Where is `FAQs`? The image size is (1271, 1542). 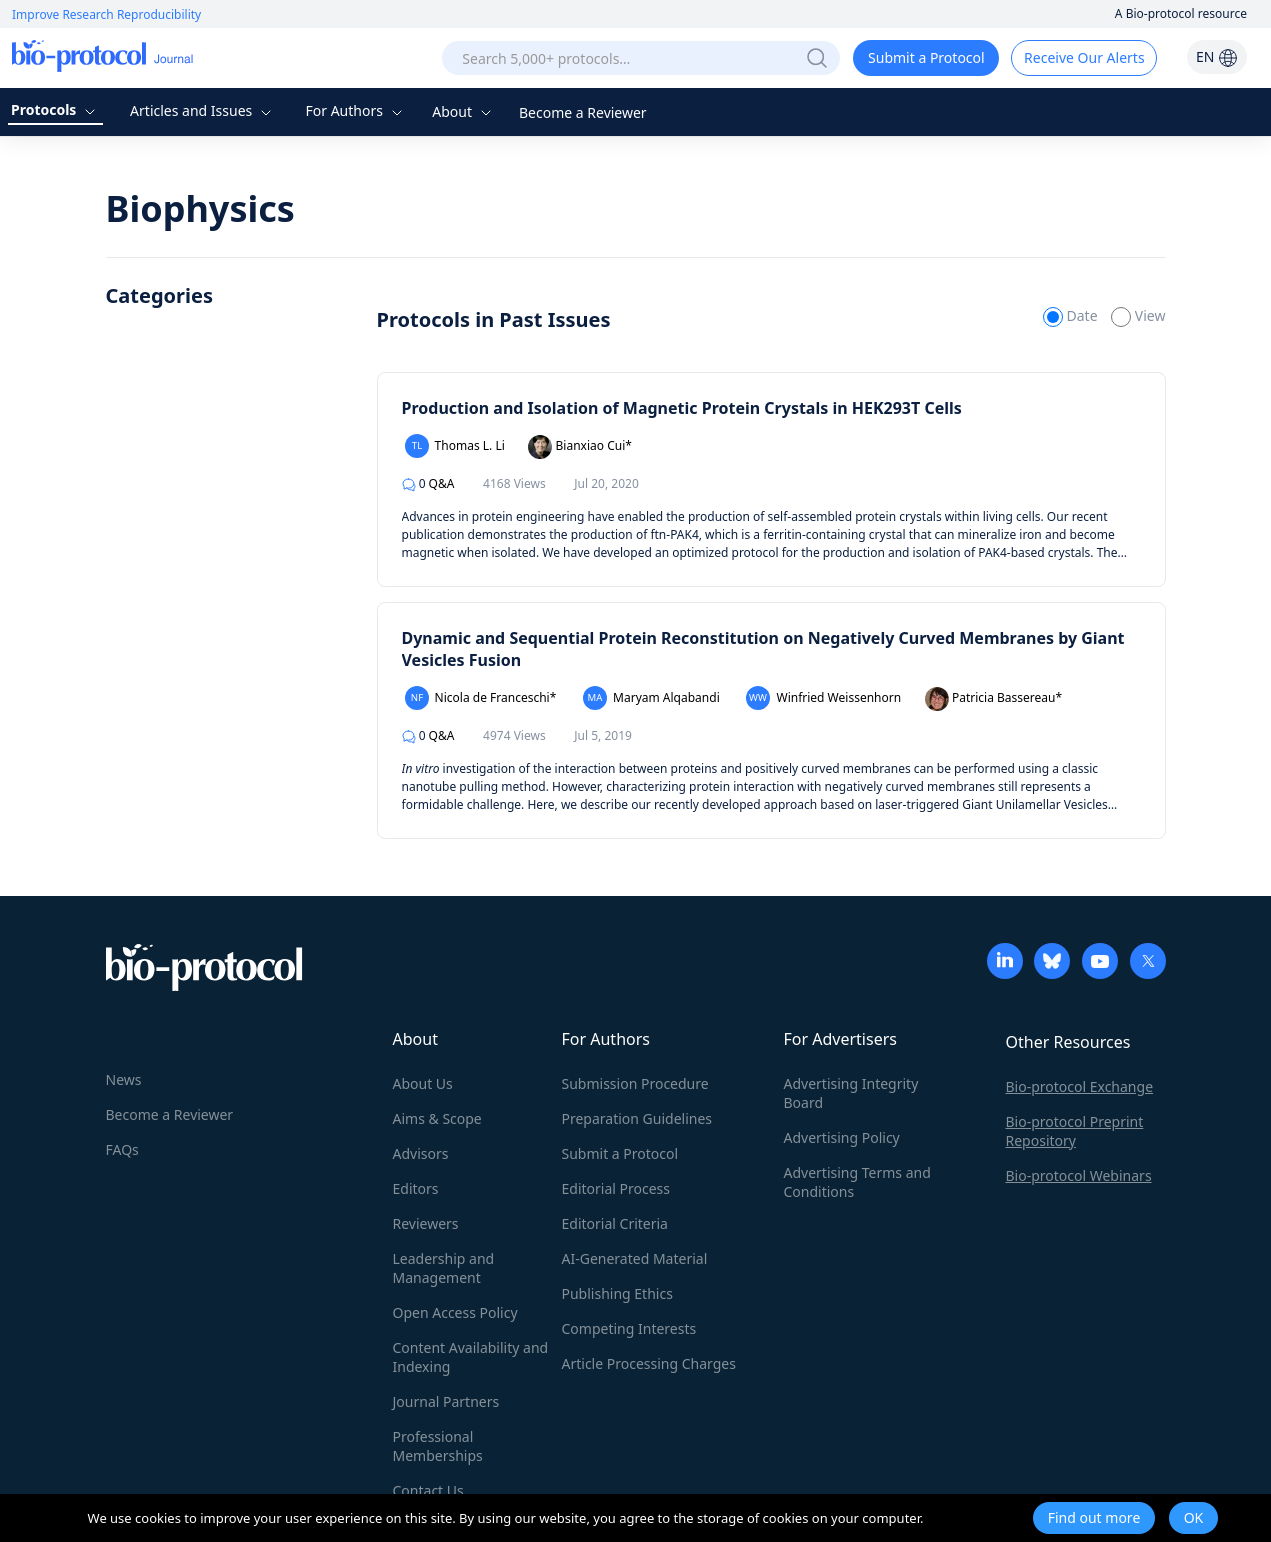
FAQs is located at coordinates (122, 1149).